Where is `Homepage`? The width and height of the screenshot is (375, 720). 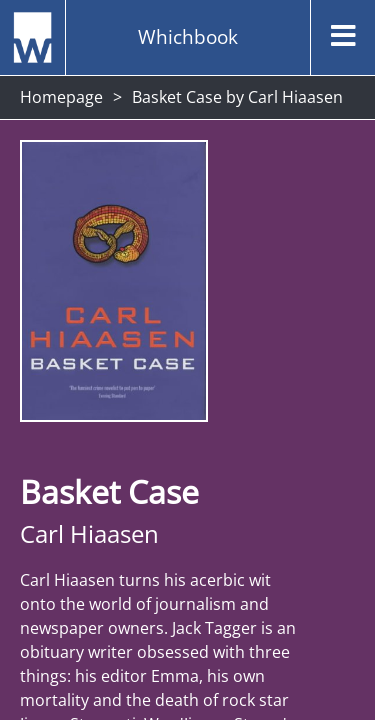
Homepage is located at coordinates (61, 97).